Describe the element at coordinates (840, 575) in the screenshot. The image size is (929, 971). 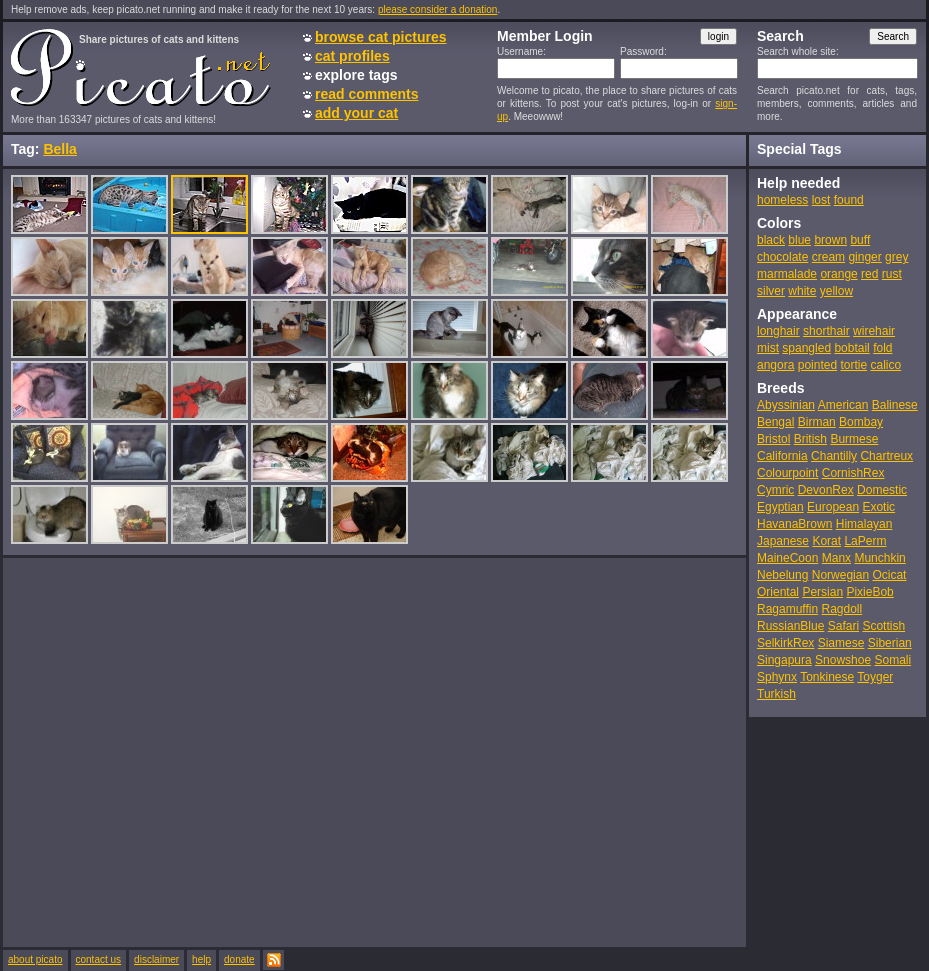
I see `Norwegian` at that location.